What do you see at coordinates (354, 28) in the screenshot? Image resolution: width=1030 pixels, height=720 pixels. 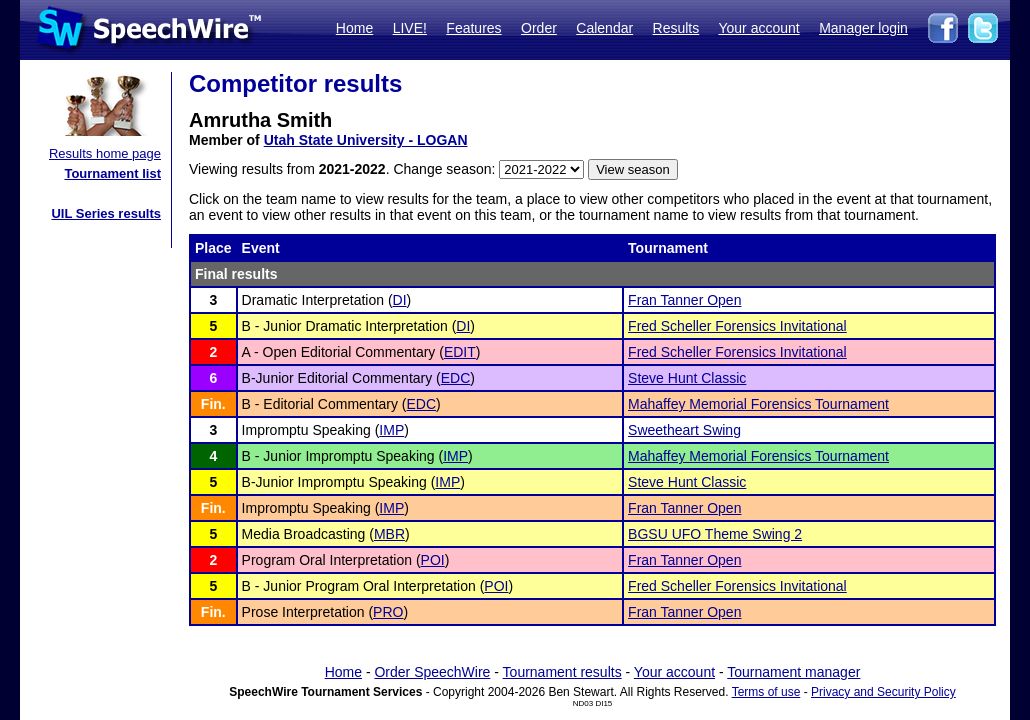 I see `Home` at bounding box center [354, 28].